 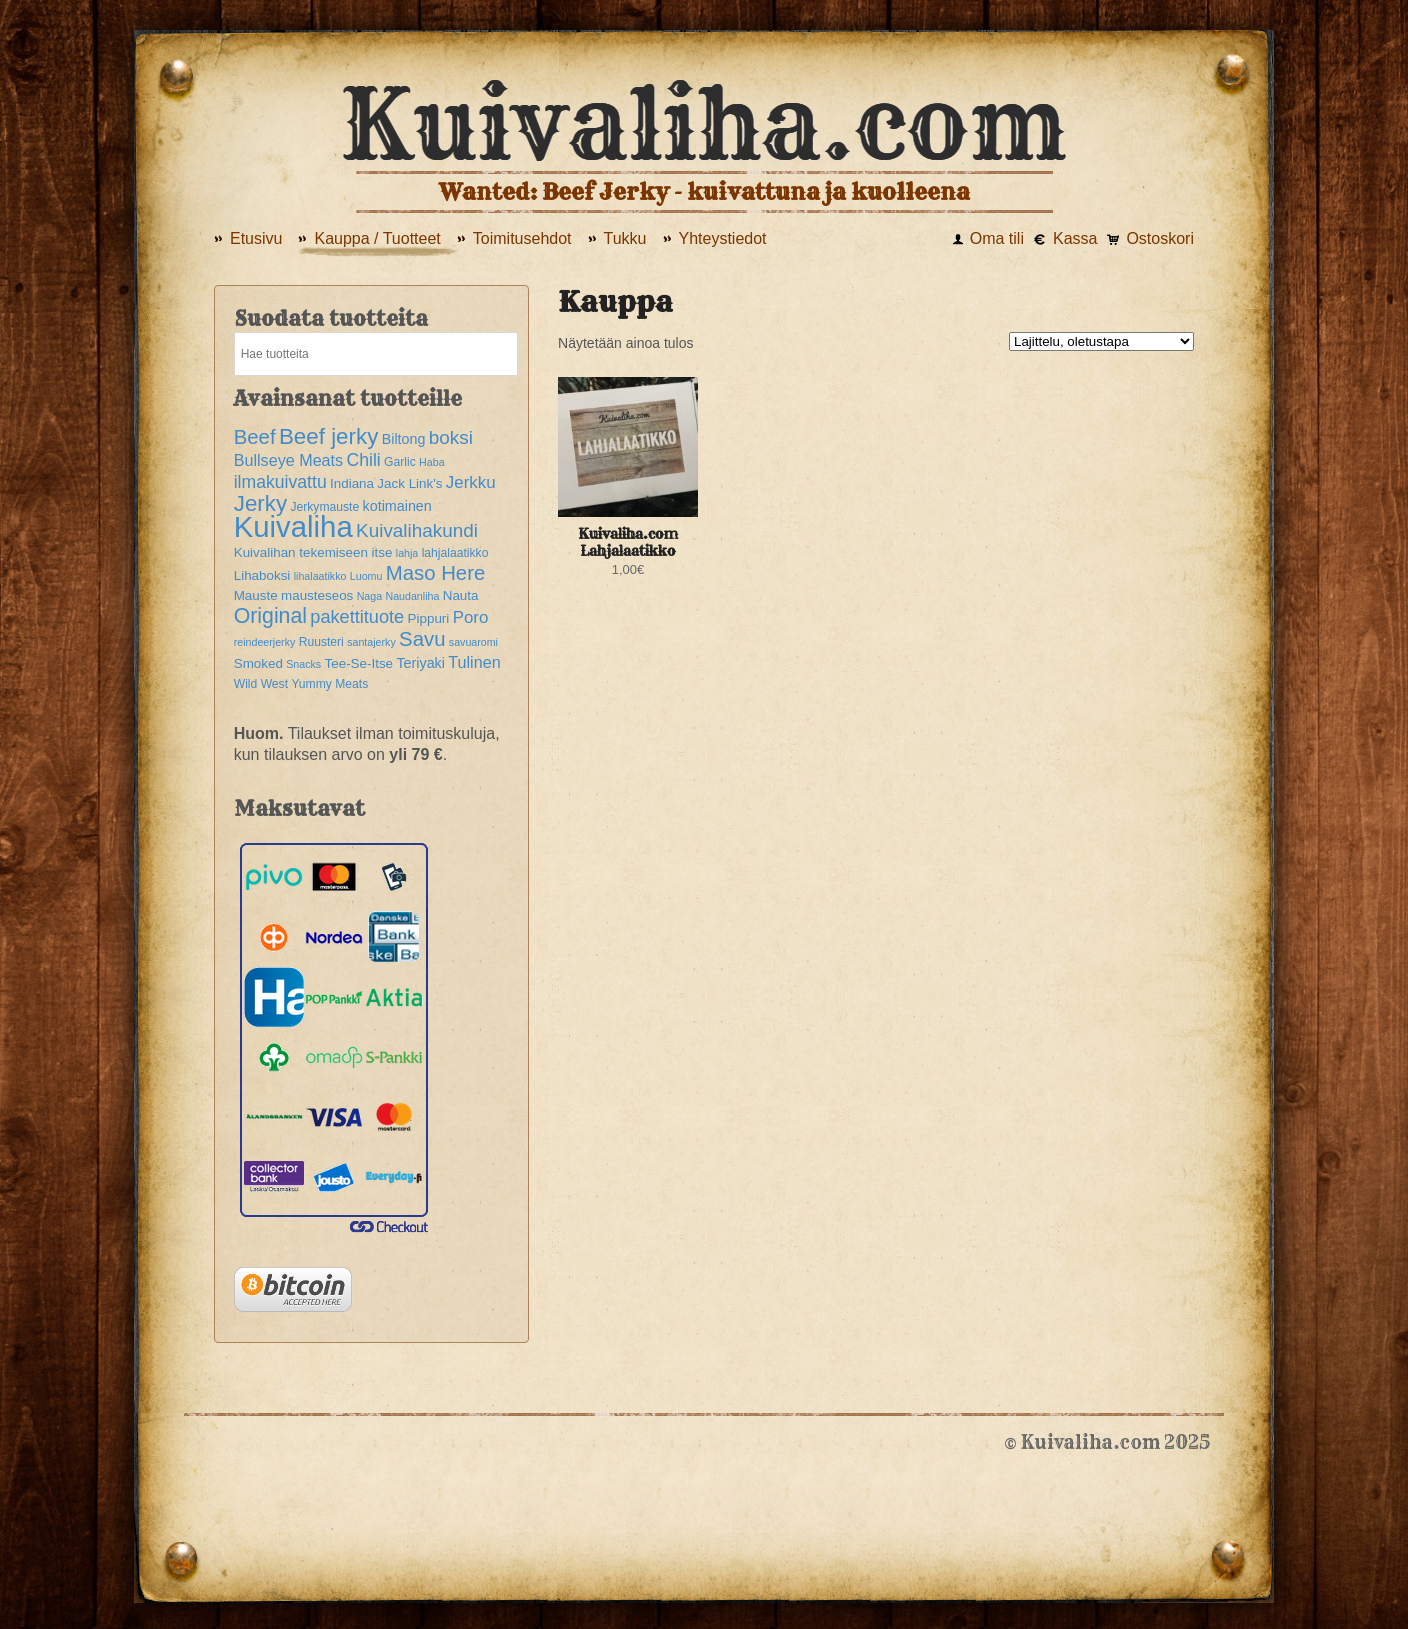 I want to click on [Järjestys kaupassa], so click(x=1101, y=341).